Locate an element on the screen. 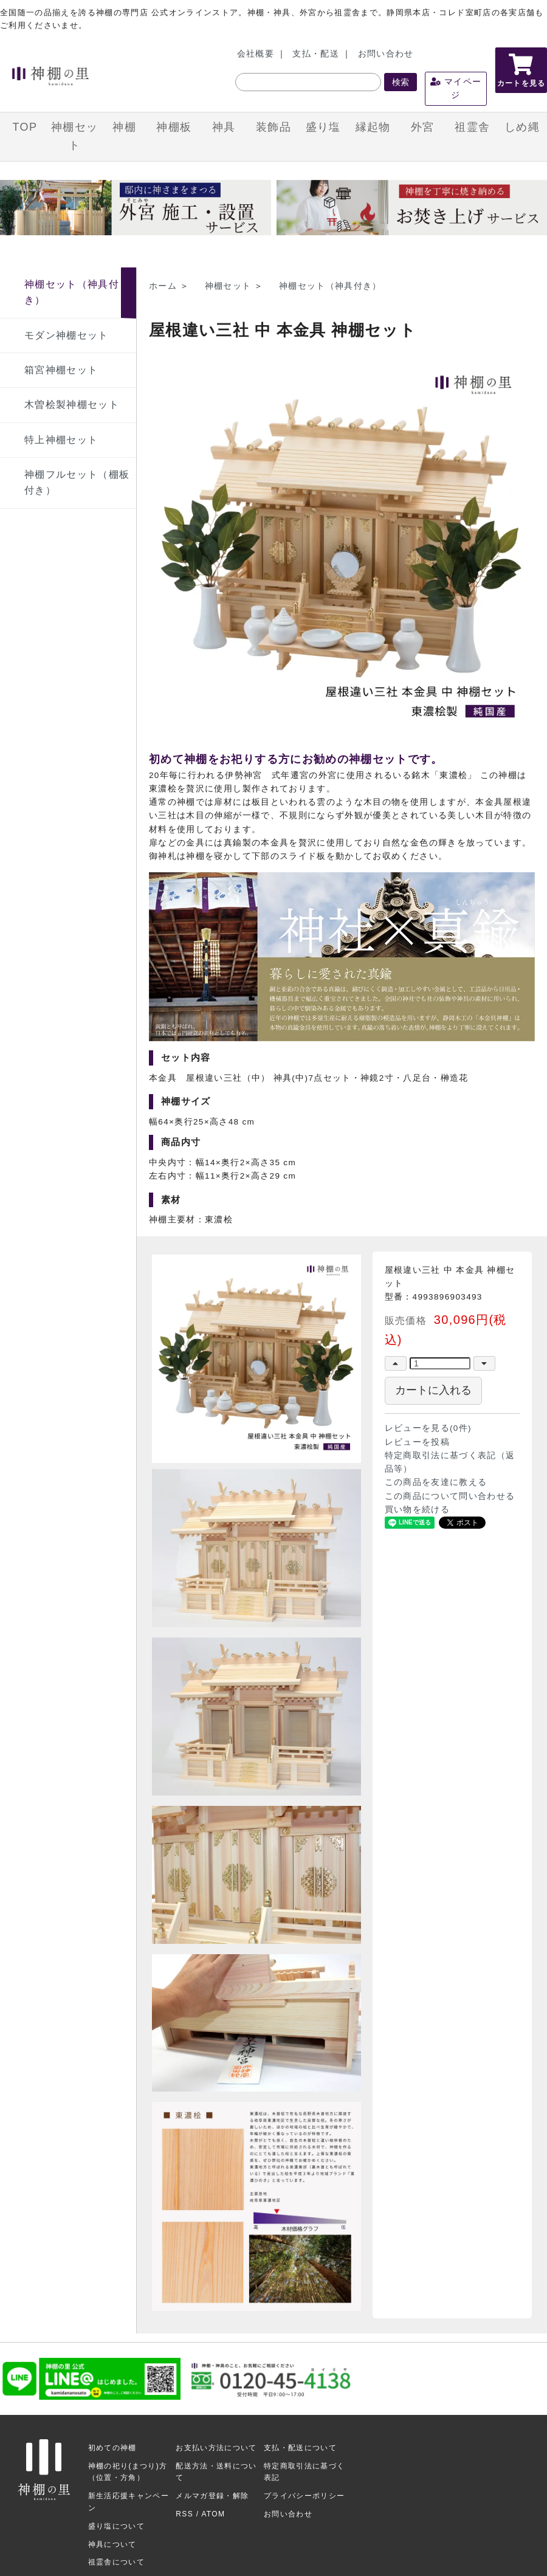  RSS is located at coordinates (184, 2514).